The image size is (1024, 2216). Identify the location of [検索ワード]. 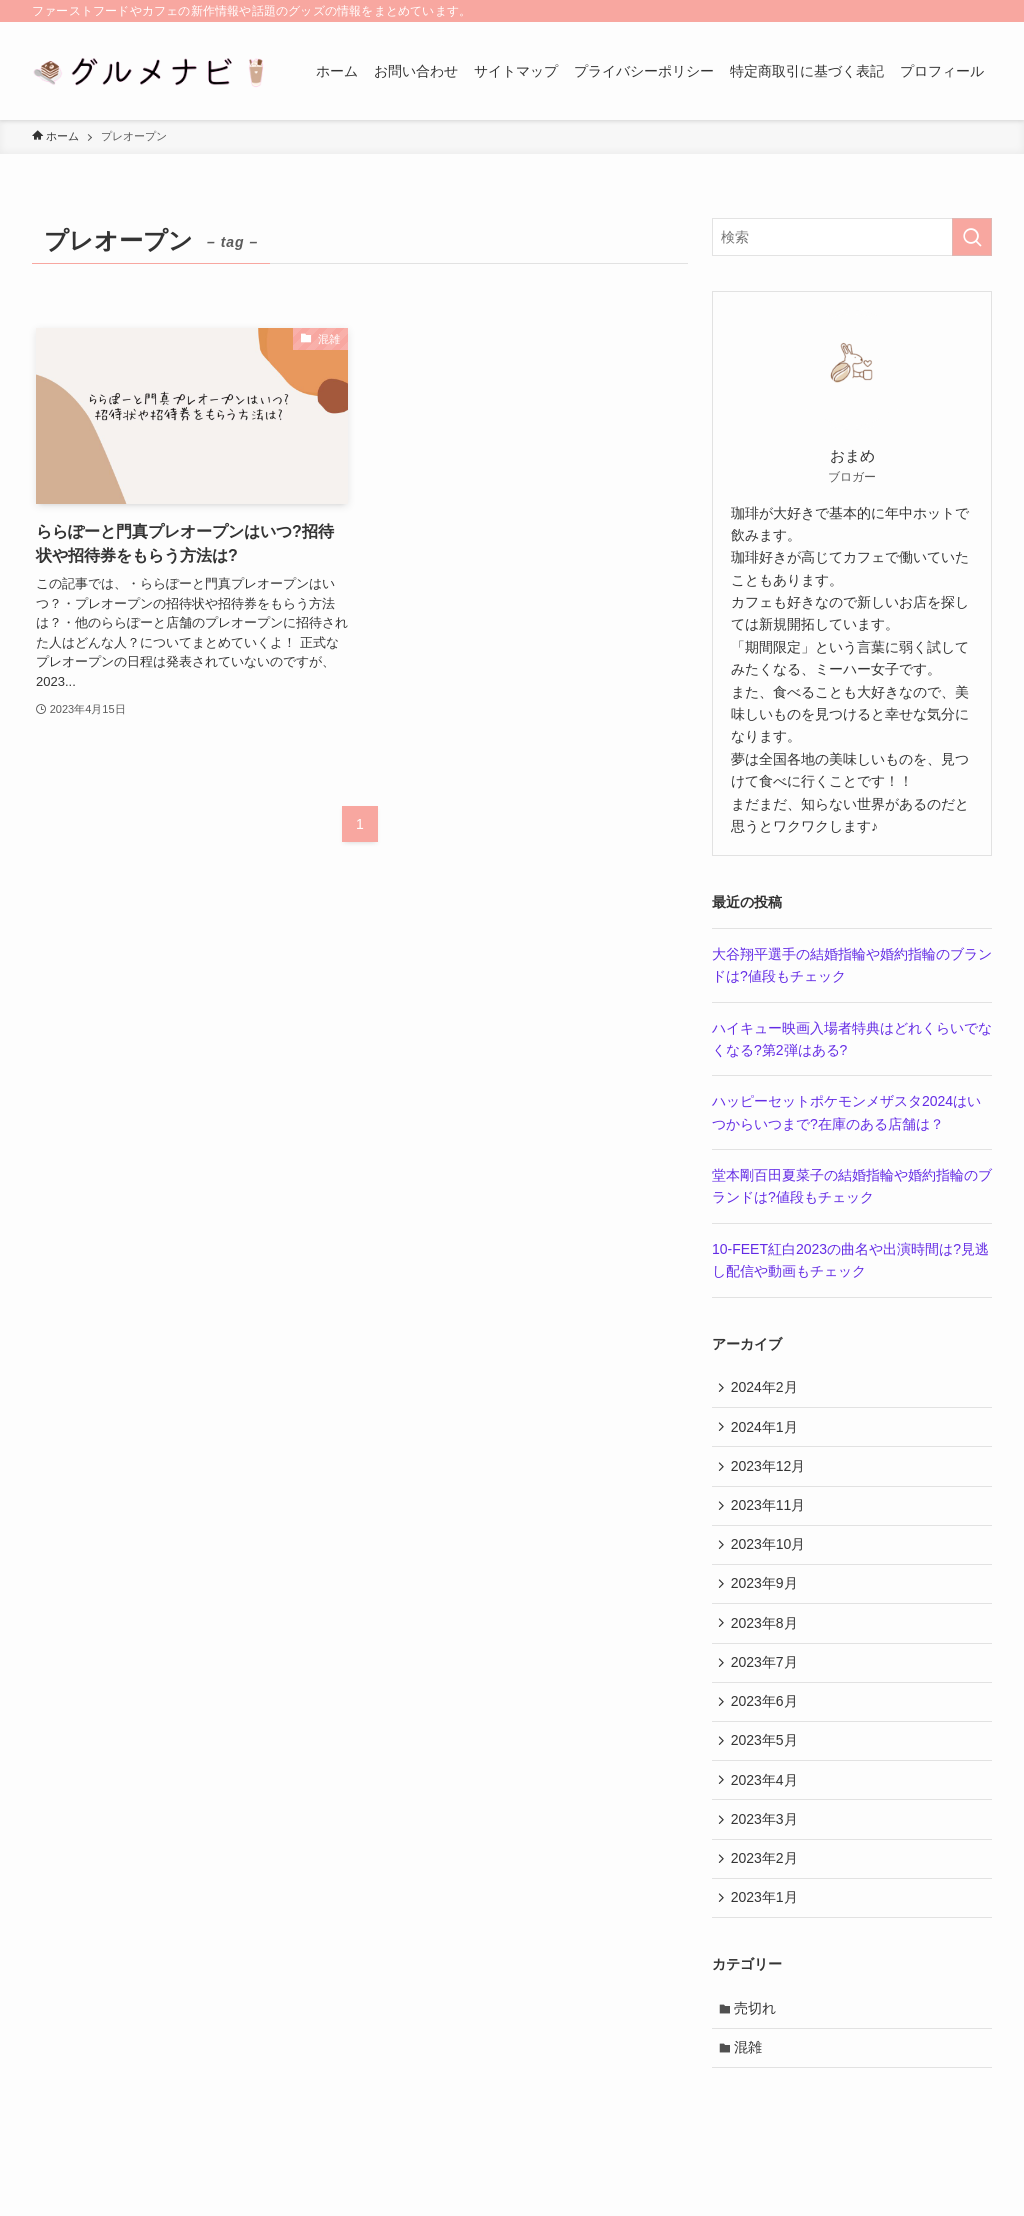
(852, 237).